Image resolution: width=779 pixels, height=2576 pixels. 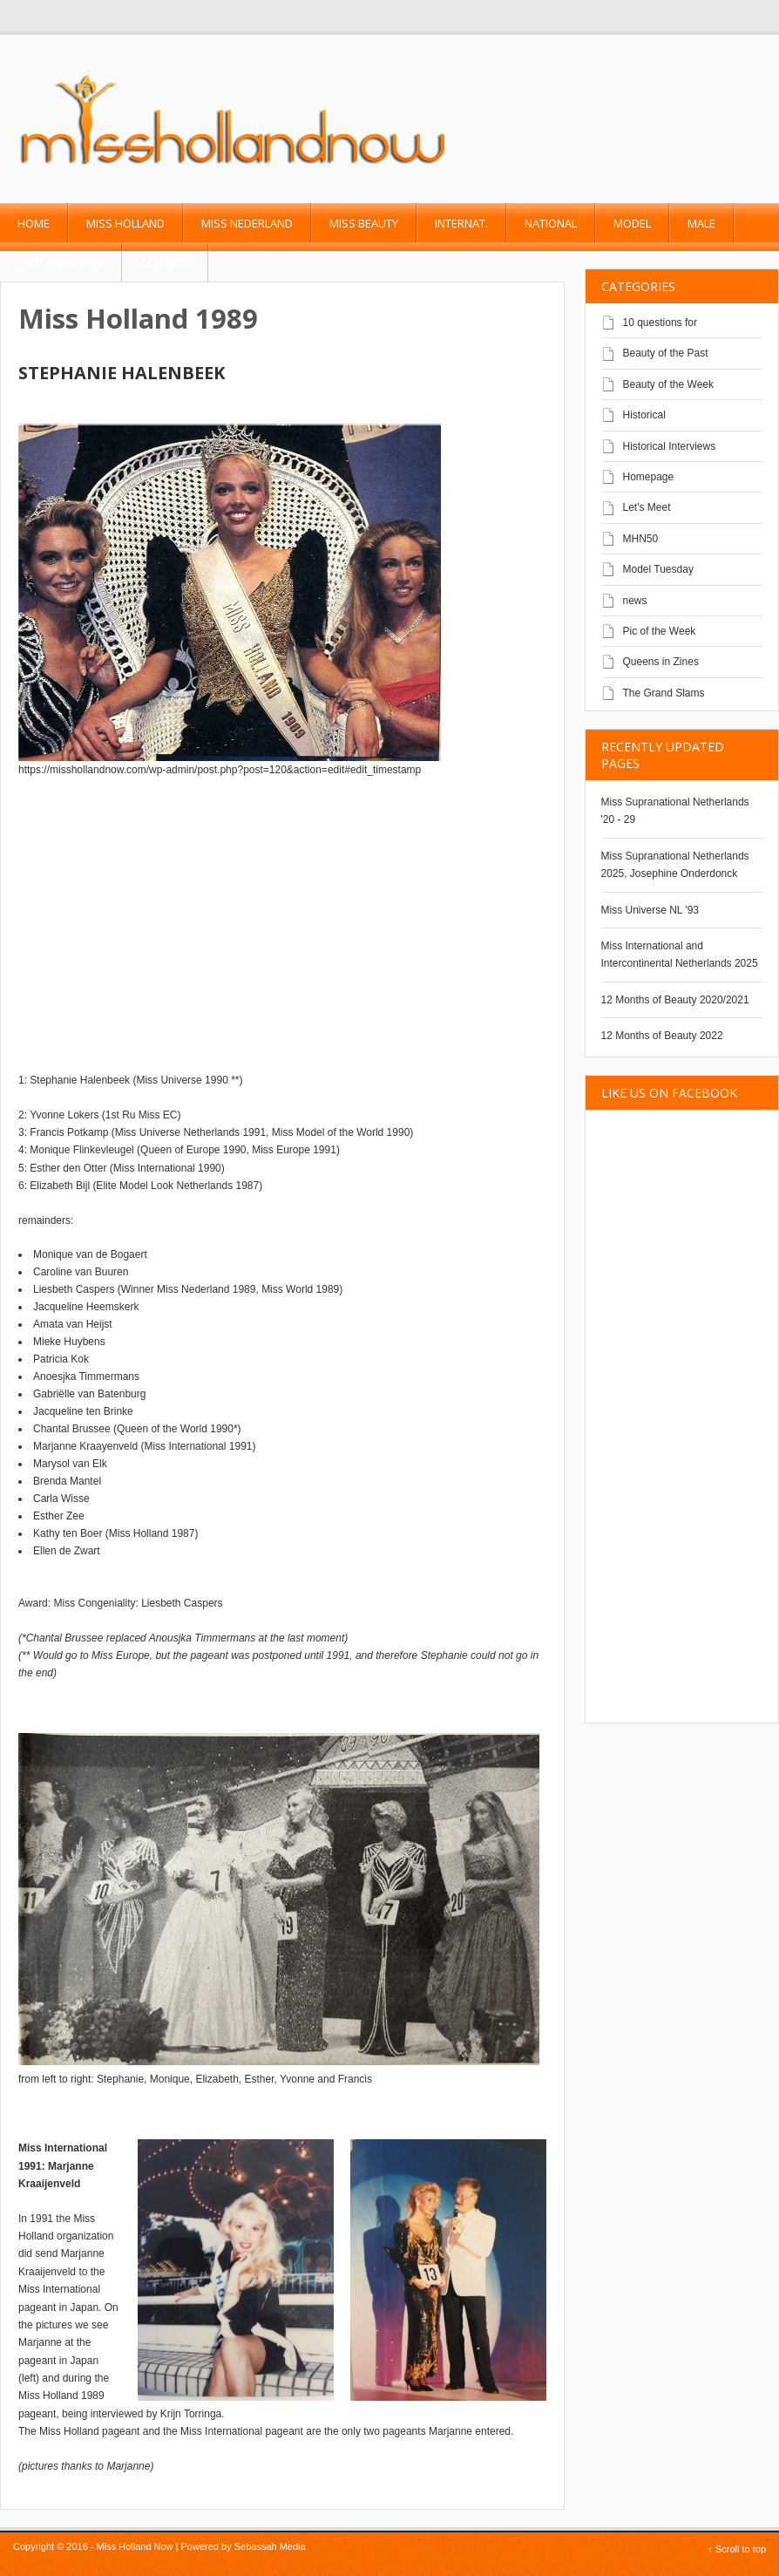 What do you see at coordinates (650, 910) in the screenshot?
I see `Miss Universe NL '93` at bounding box center [650, 910].